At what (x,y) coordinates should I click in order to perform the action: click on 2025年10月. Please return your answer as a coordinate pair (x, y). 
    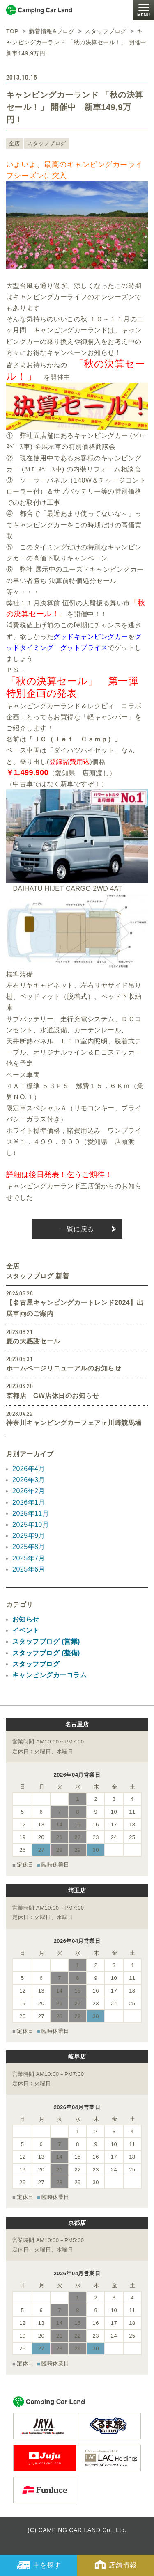
    Looking at the image, I should click on (30, 1524).